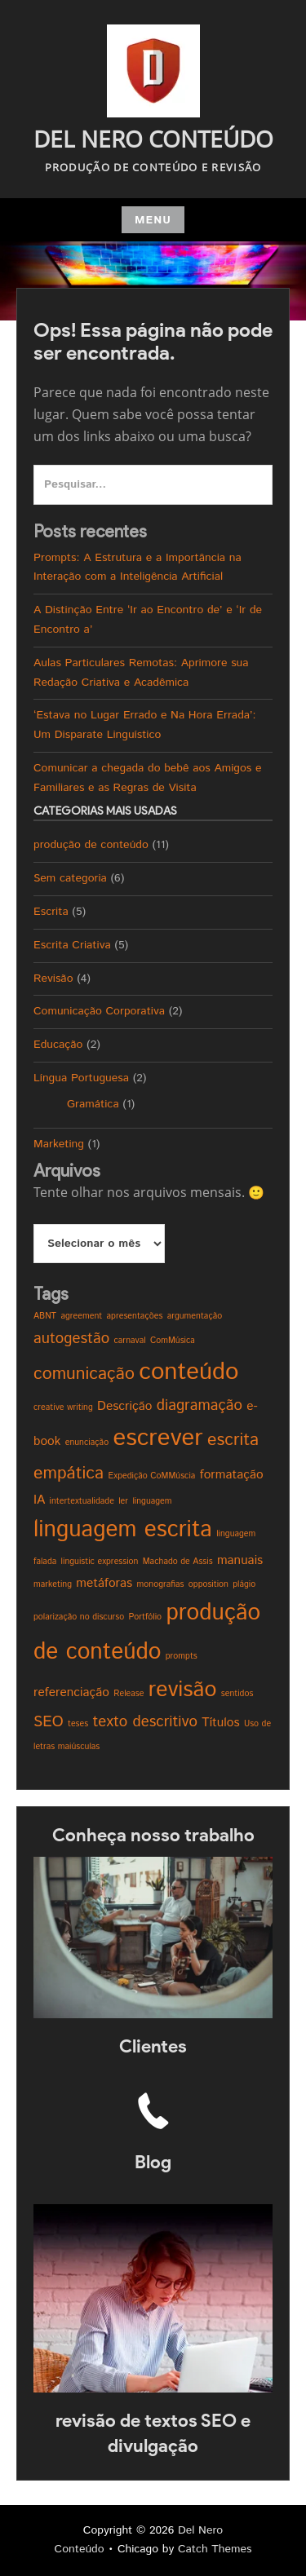  What do you see at coordinates (87, 1442) in the screenshot?
I see `enunciação [enunciação (1 item)]` at bounding box center [87, 1442].